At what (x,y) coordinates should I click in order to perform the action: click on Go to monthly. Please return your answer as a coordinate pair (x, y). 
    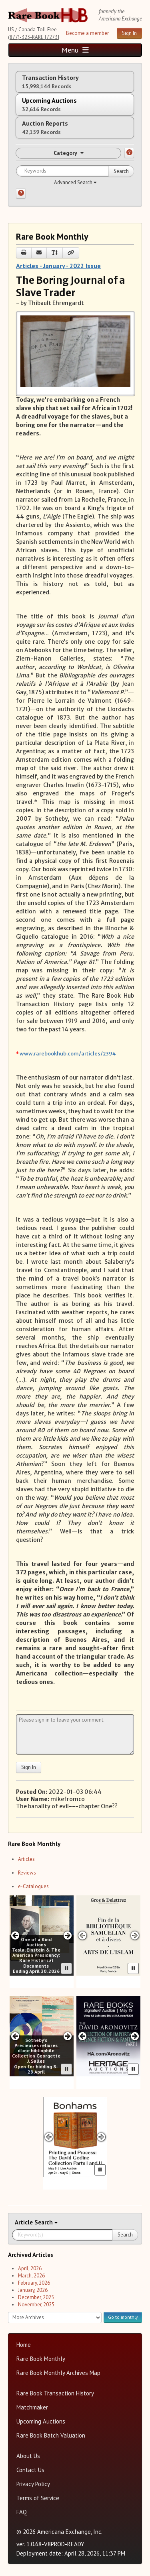
    Looking at the image, I should click on (123, 2317).